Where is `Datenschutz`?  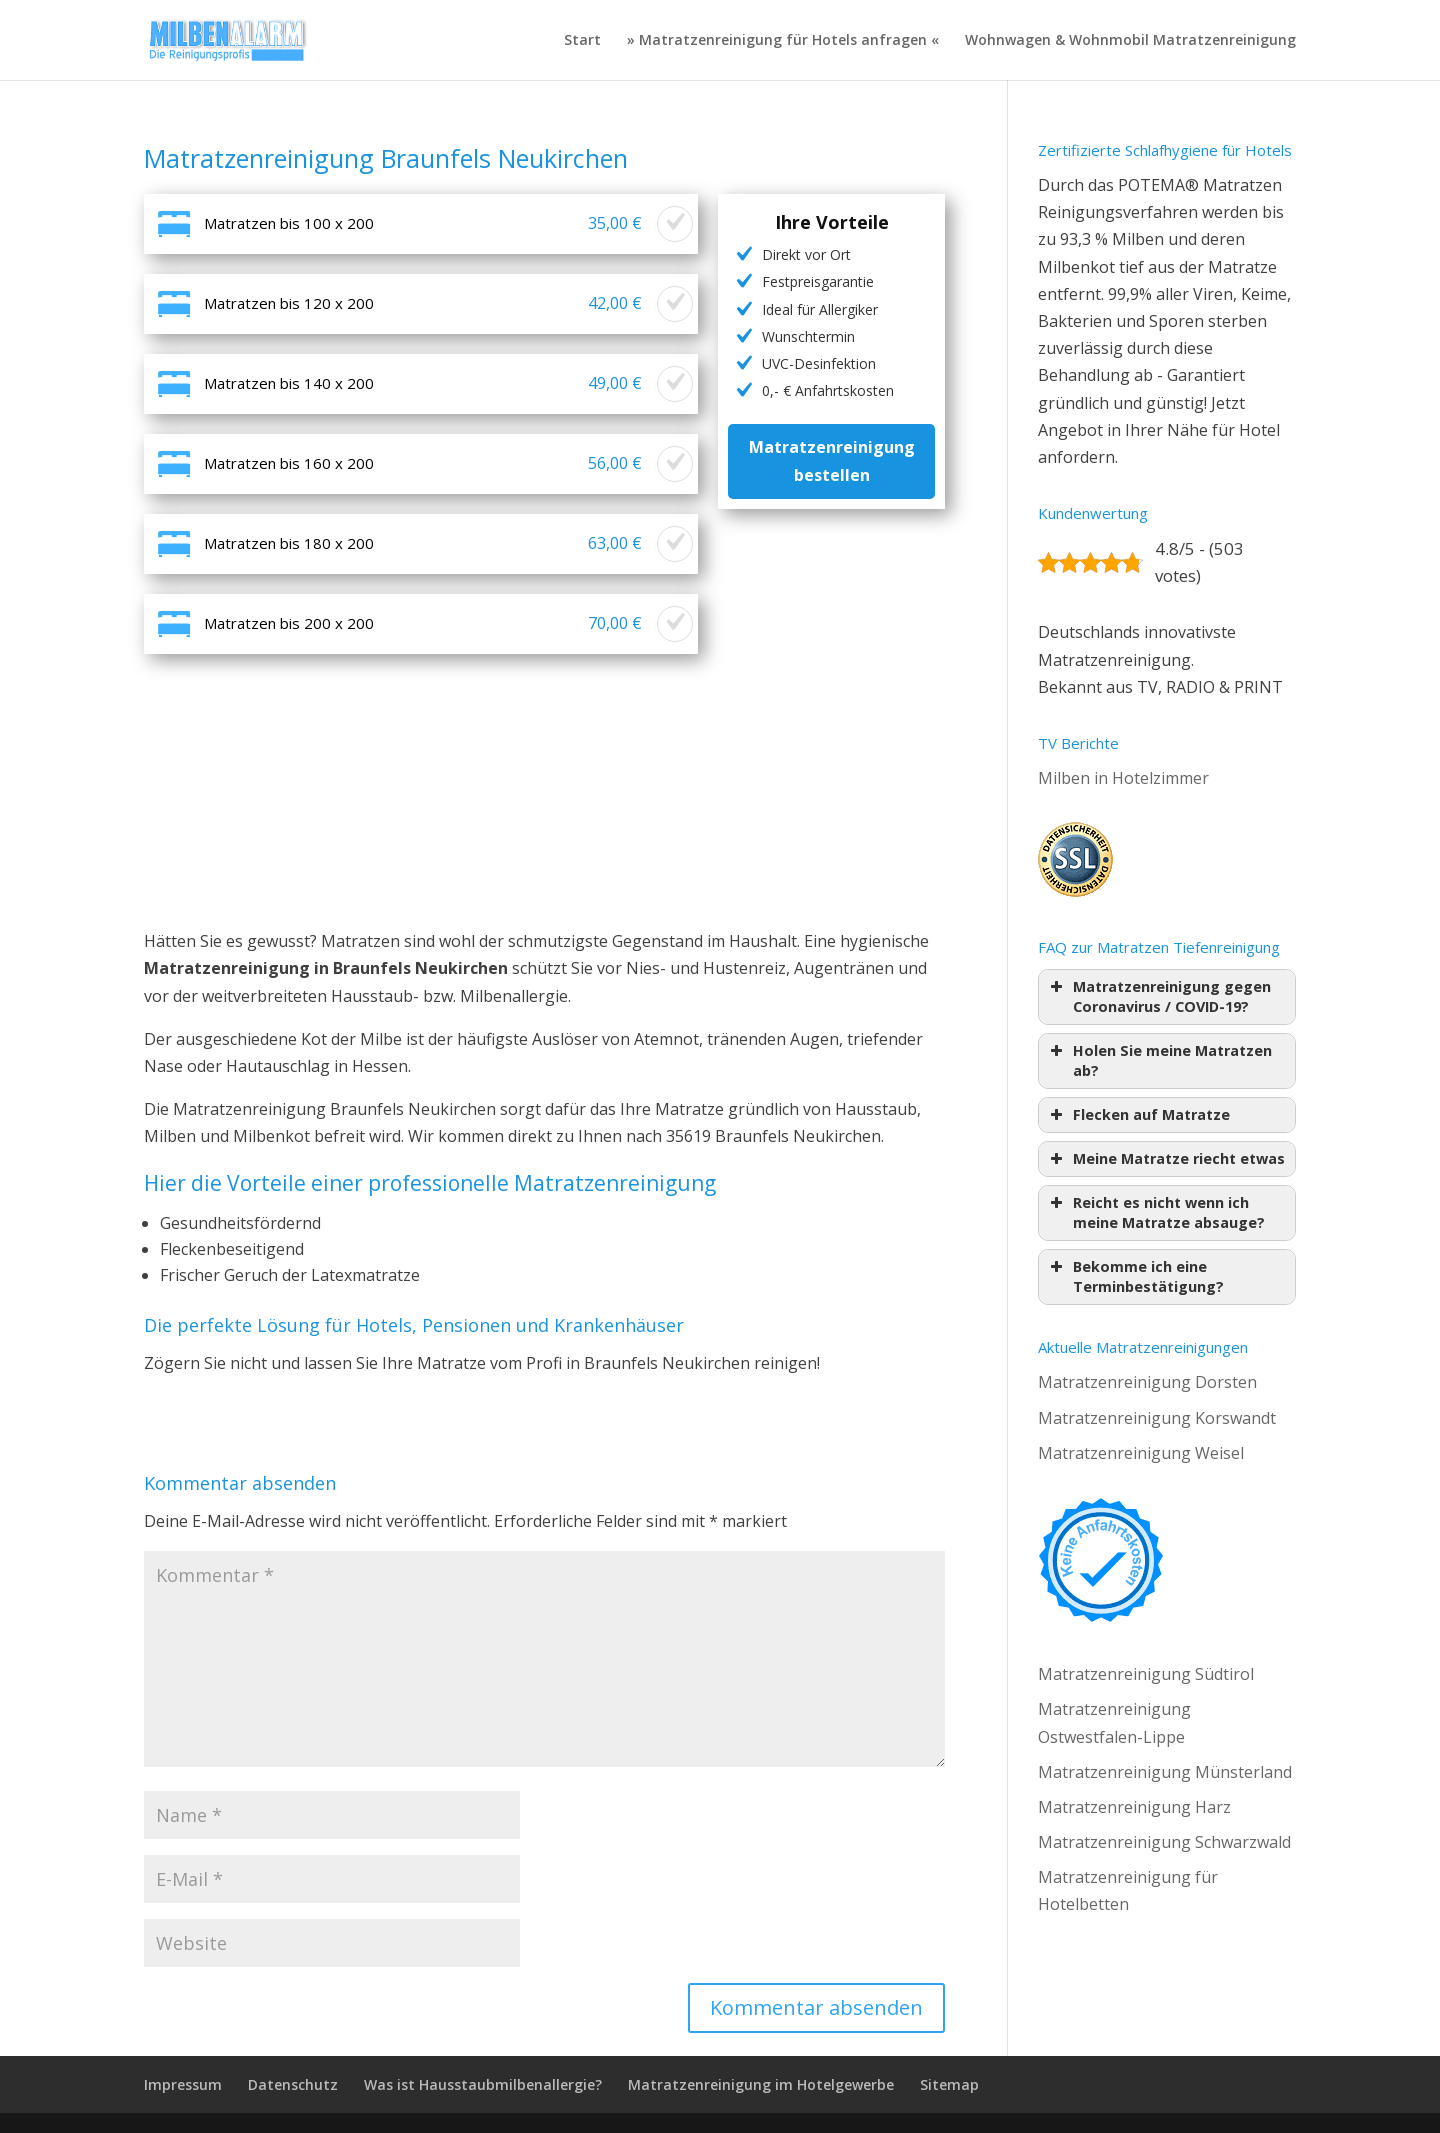 Datenschutz is located at coordinates (293, 2084).